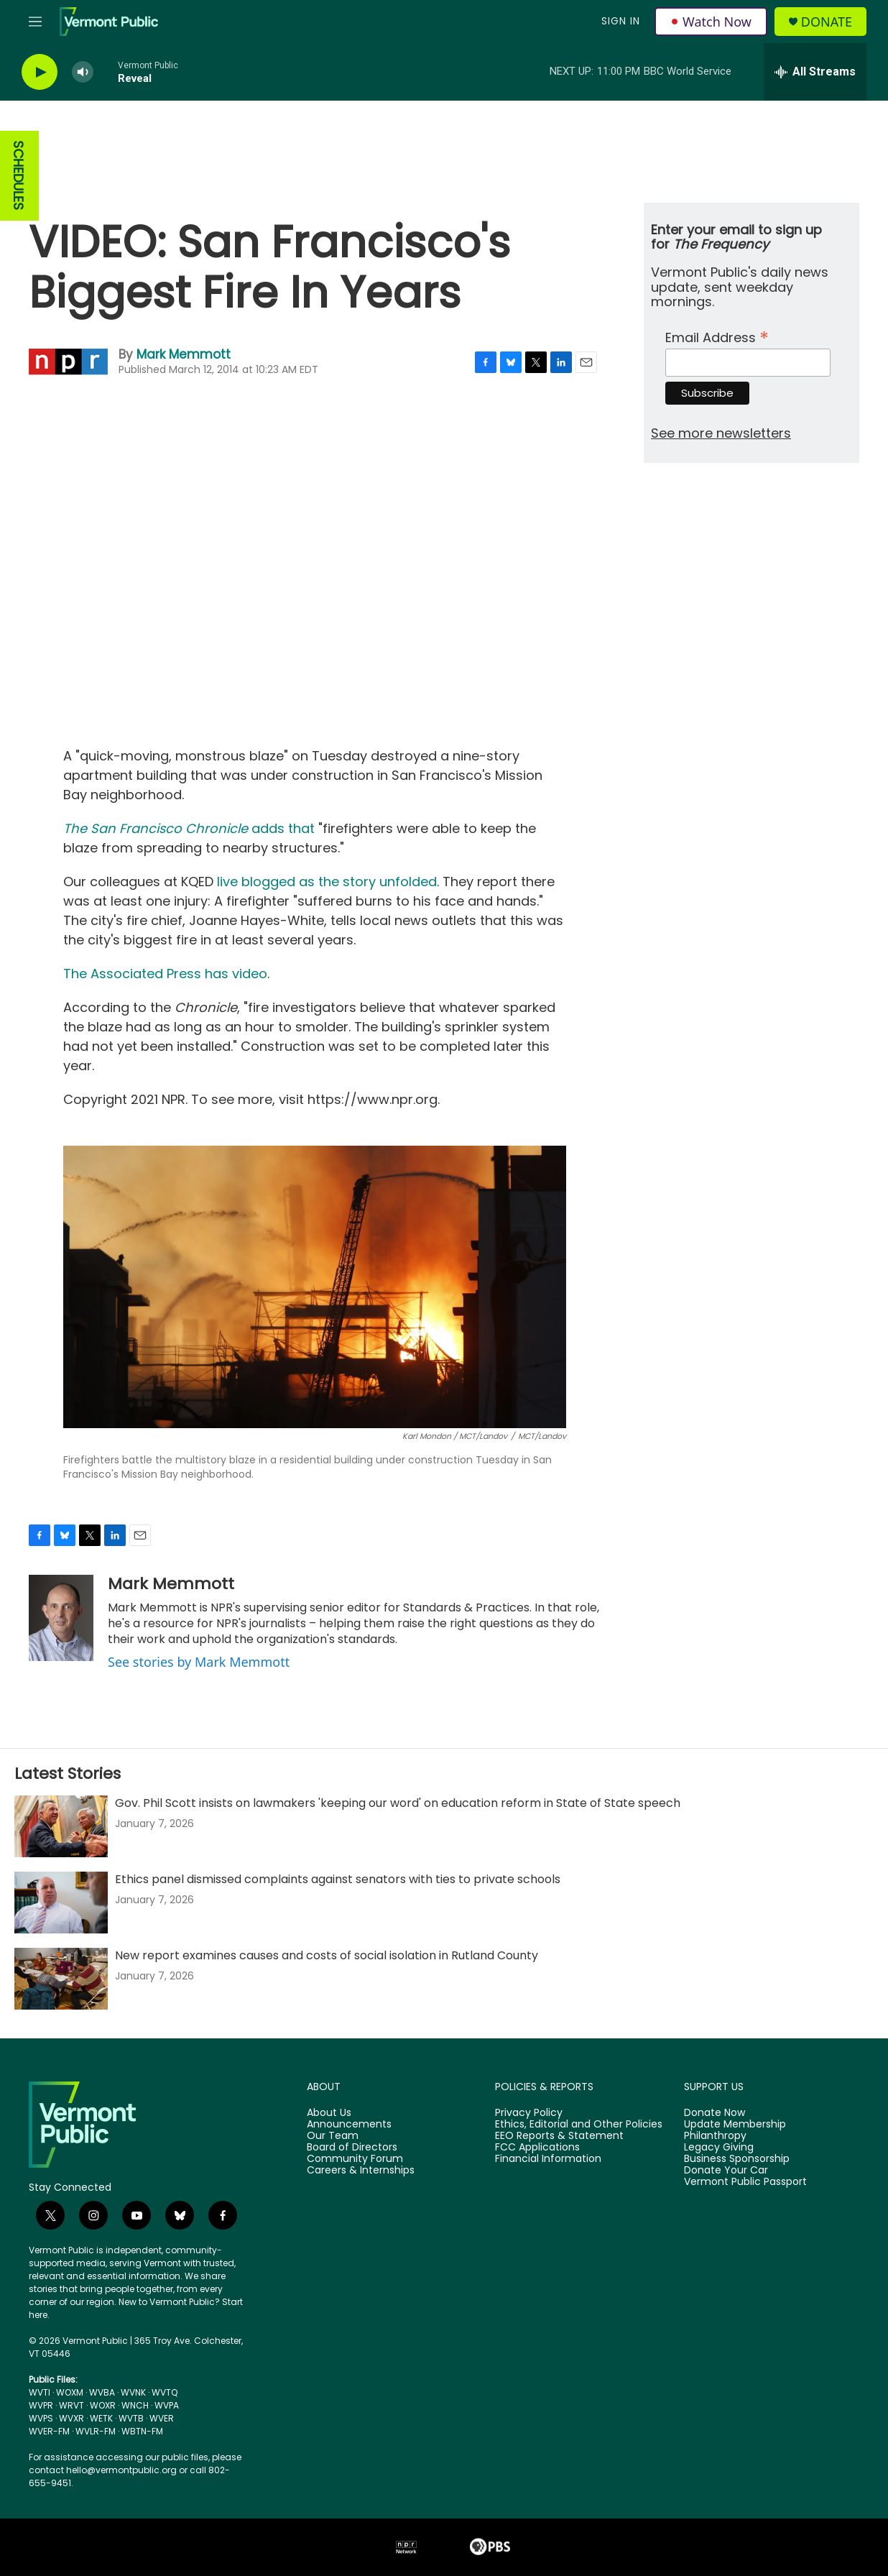 The image size is (888, 2576). What do you see at coordinates (397, 1803) in the screenshot?
I see `Gov. Phil Scott insists on lawmakers 'keeping our word' on education reform in State of State speech` at bounding box center [397, 1803].